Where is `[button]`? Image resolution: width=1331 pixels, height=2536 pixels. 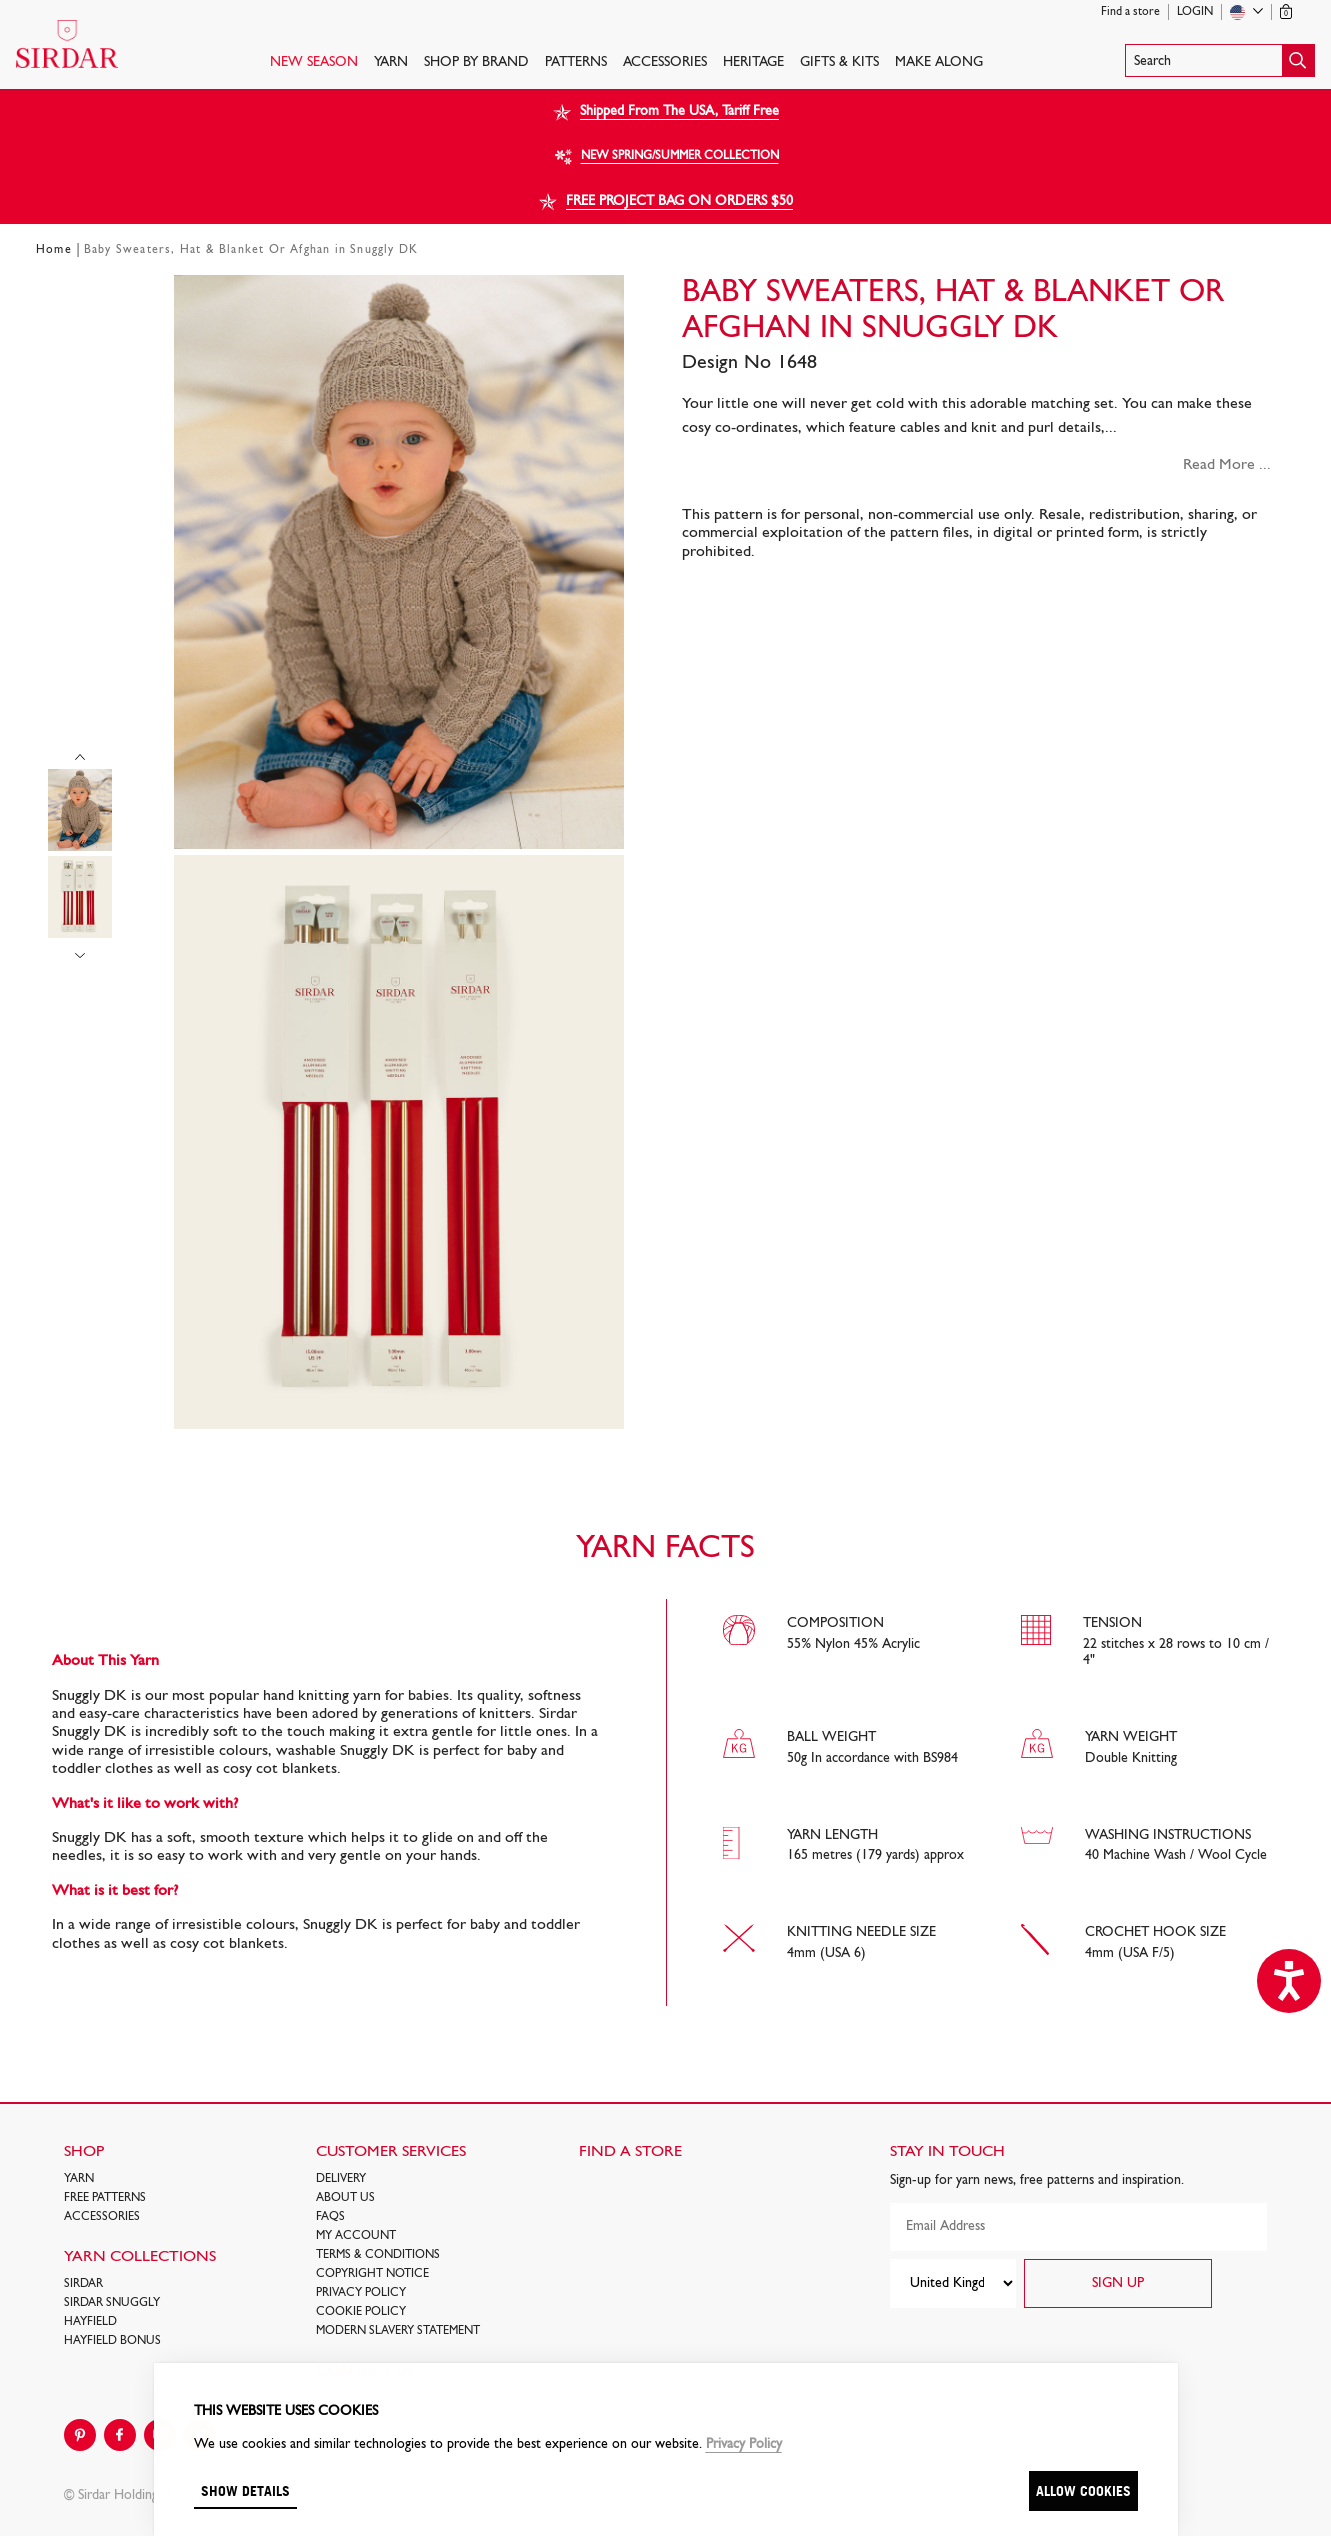 [button] is located at coordinates (1220, 60).